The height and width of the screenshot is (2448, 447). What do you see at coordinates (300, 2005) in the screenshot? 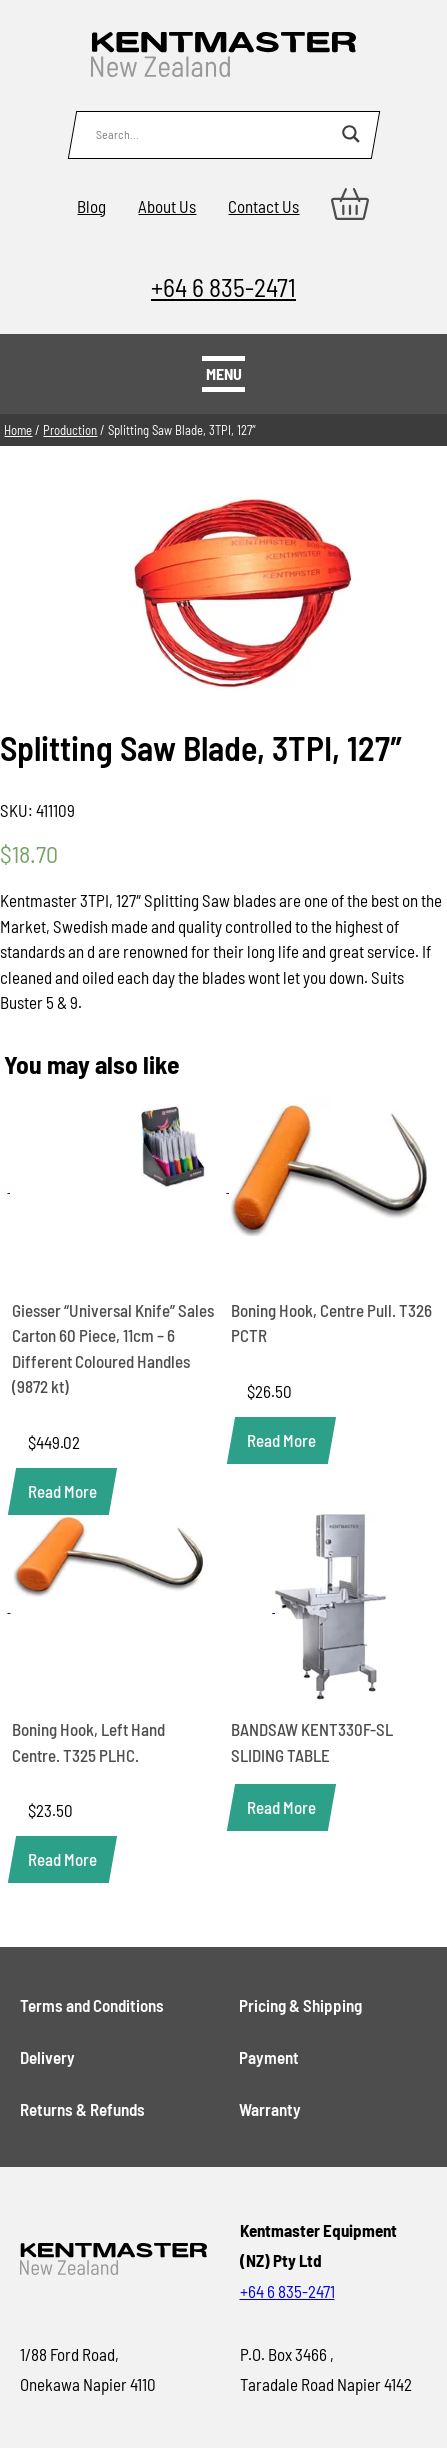
I see `Pricing & Shipping` at bounding box center [300, 2005].